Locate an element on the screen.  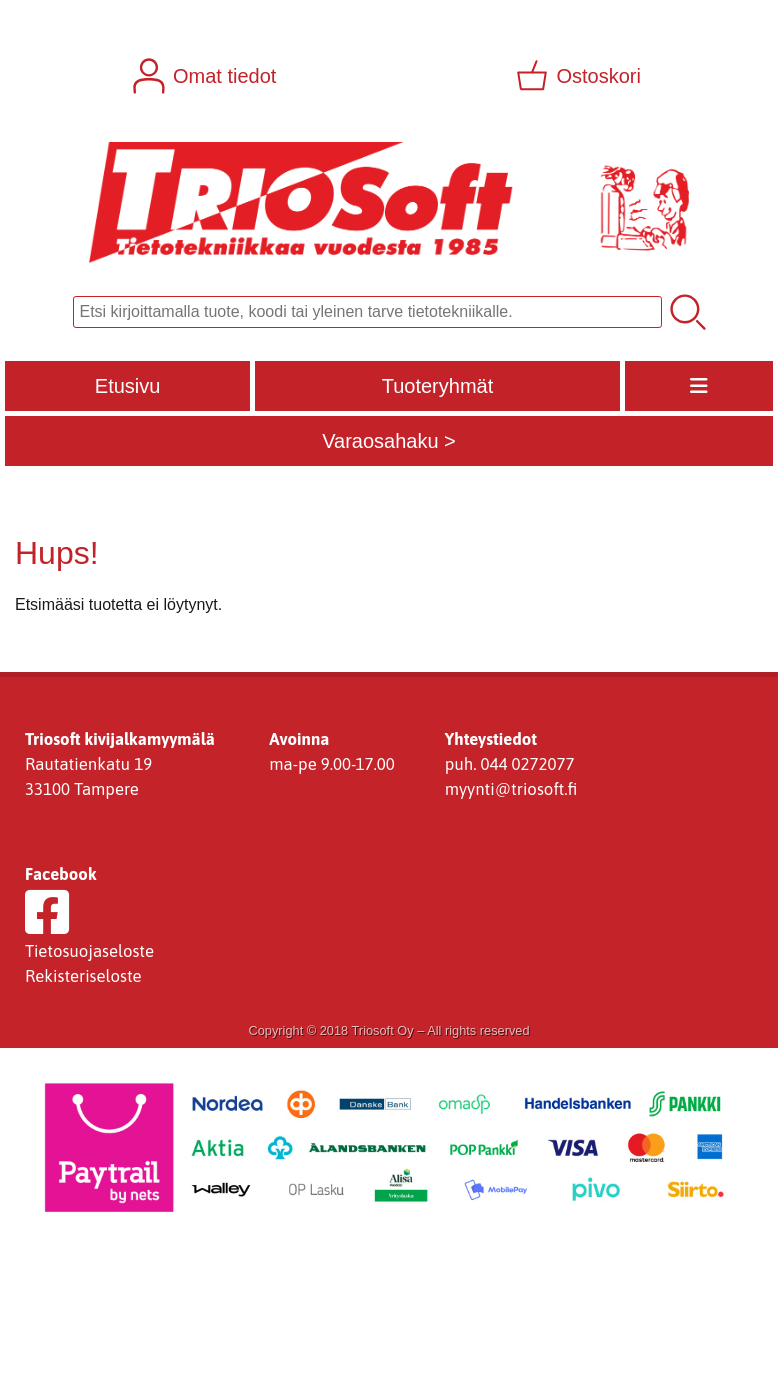
Etusivu is located at coordinates (128, 386).